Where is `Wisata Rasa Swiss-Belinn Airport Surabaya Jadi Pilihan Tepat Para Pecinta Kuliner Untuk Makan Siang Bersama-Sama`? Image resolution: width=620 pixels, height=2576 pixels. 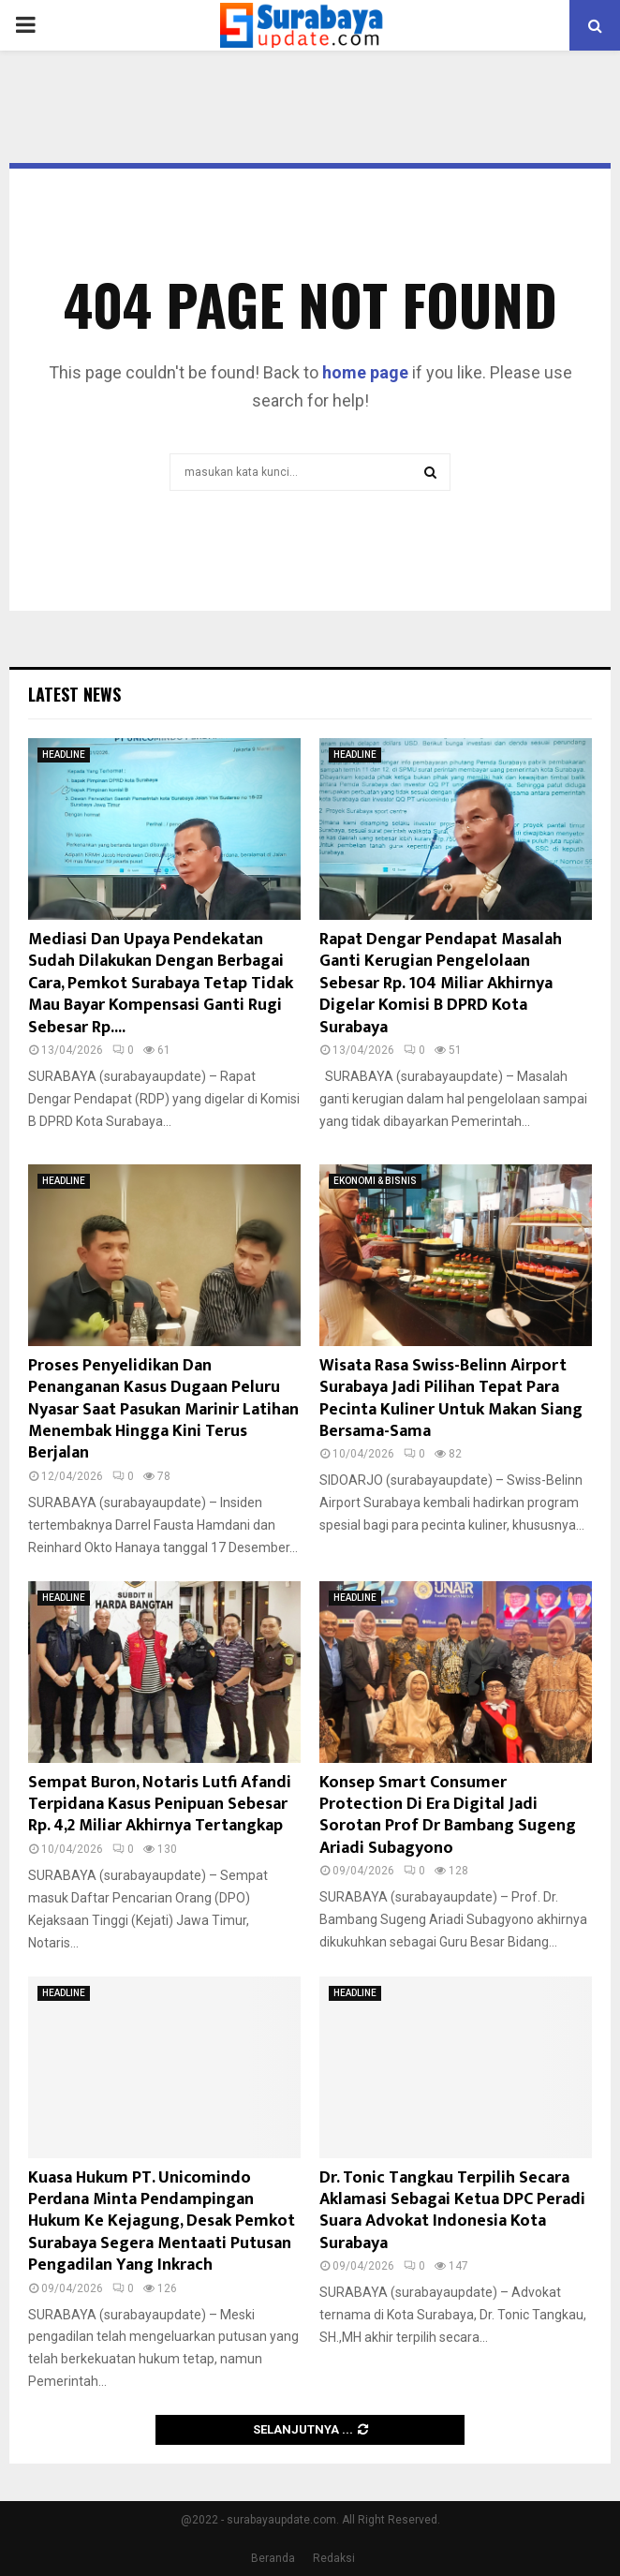 Wisata Rasa Swiss-Belinn Airport Surabaya Jadi Pilihan Tepat Para Pecinta Kuliner Untuk Makan Siang Bersama-Sama is located at coordinates (451, 1398).